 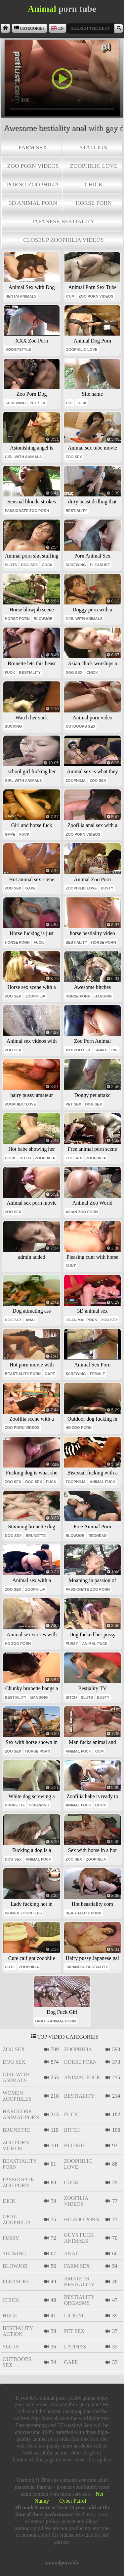 What do you see at coordinates (80, 726) in the screenshot?
I see `outdoors sex` at bounding box center [80, 726].